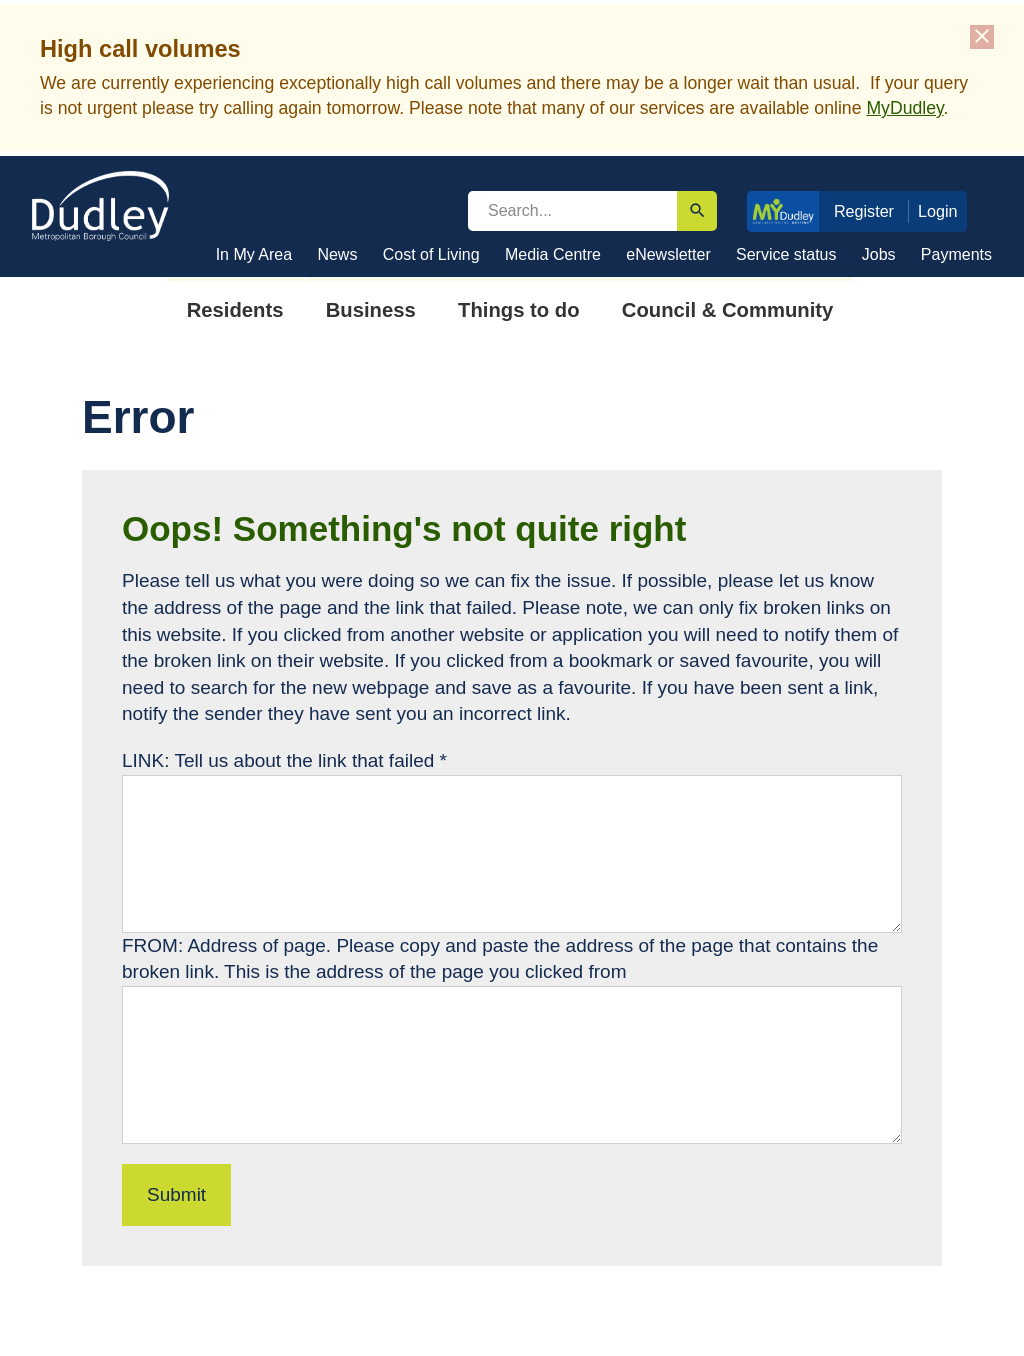 This screenshot has width=1024, height=1356. What do you see at coordinates (572, 211) in the screenshot?
I see `[search]` at bounding box center [572, 211].